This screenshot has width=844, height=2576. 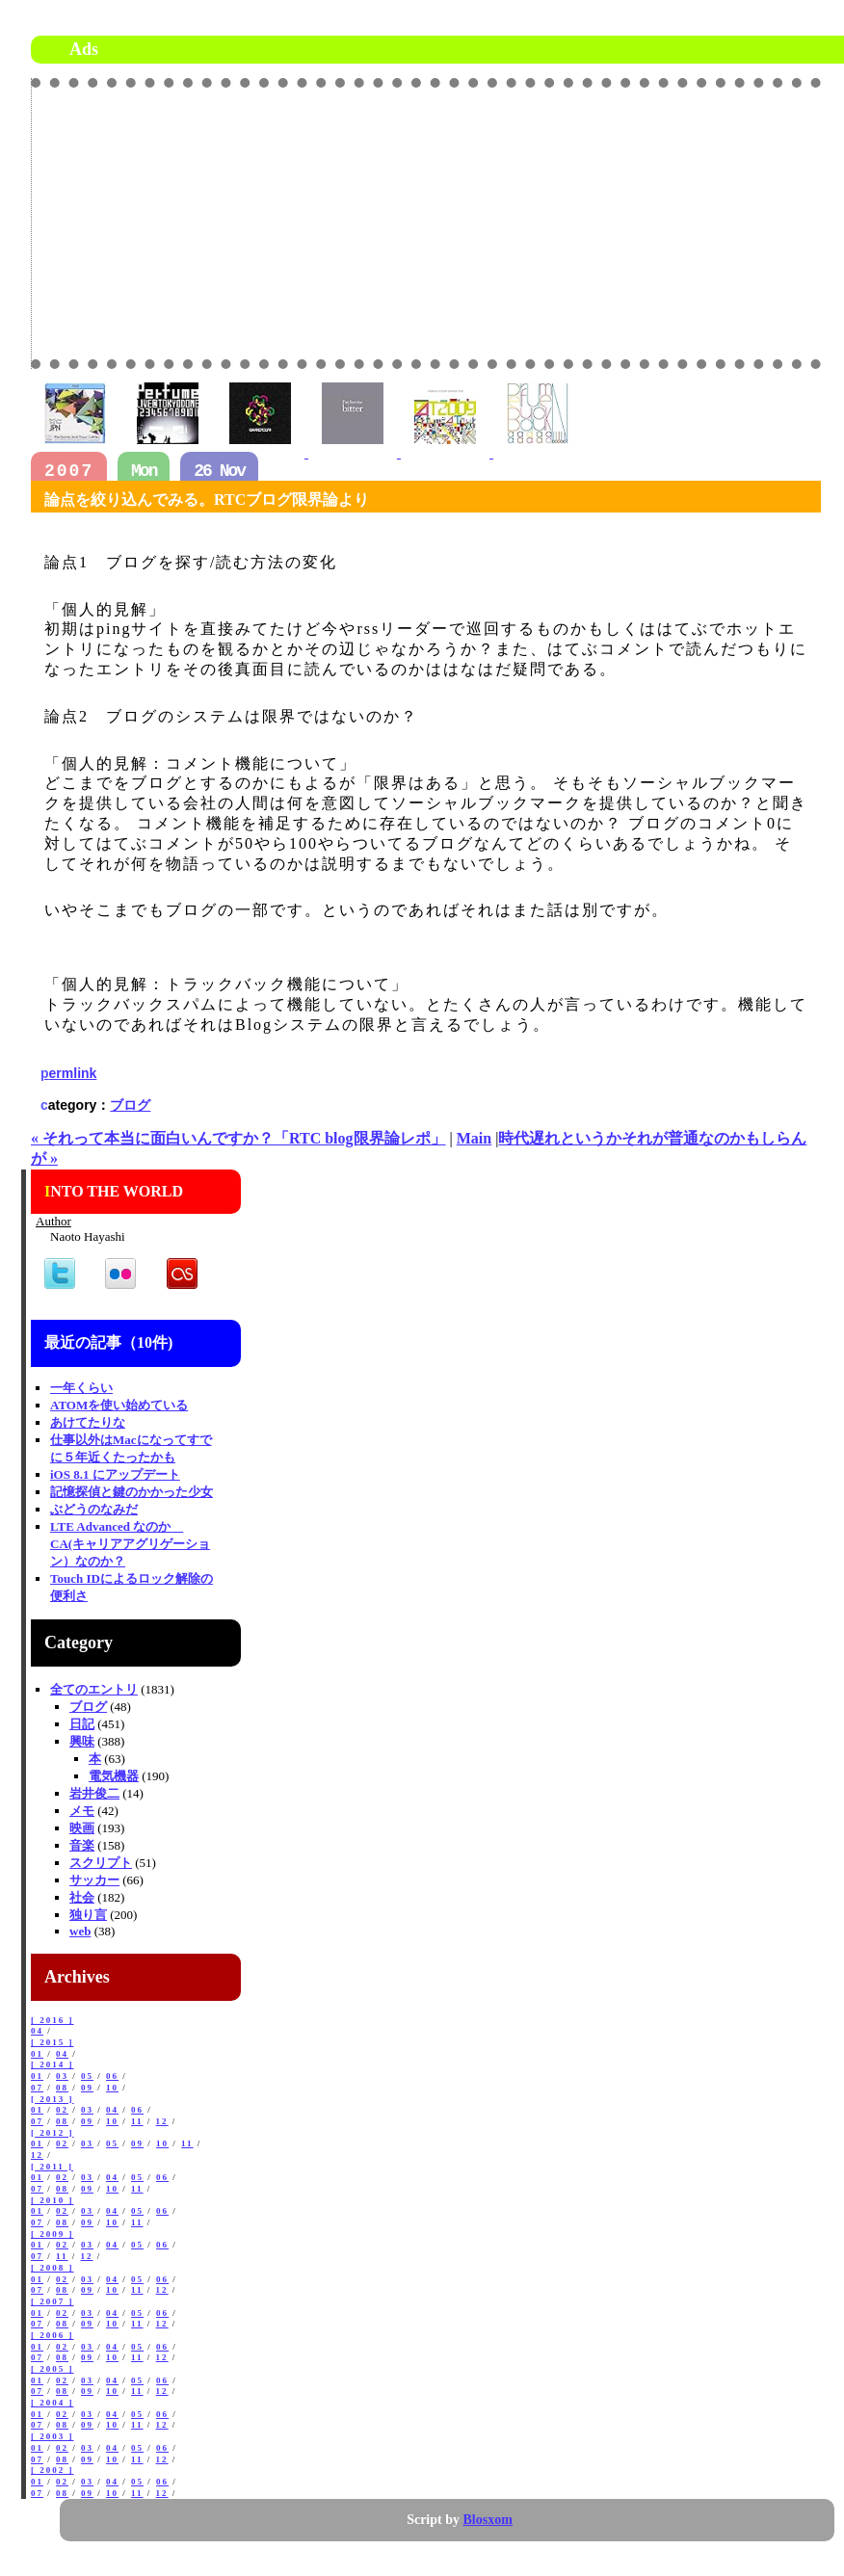 I want to click on 記憶探偵と鍵のかかった少女, so click(x=131, y=1492).